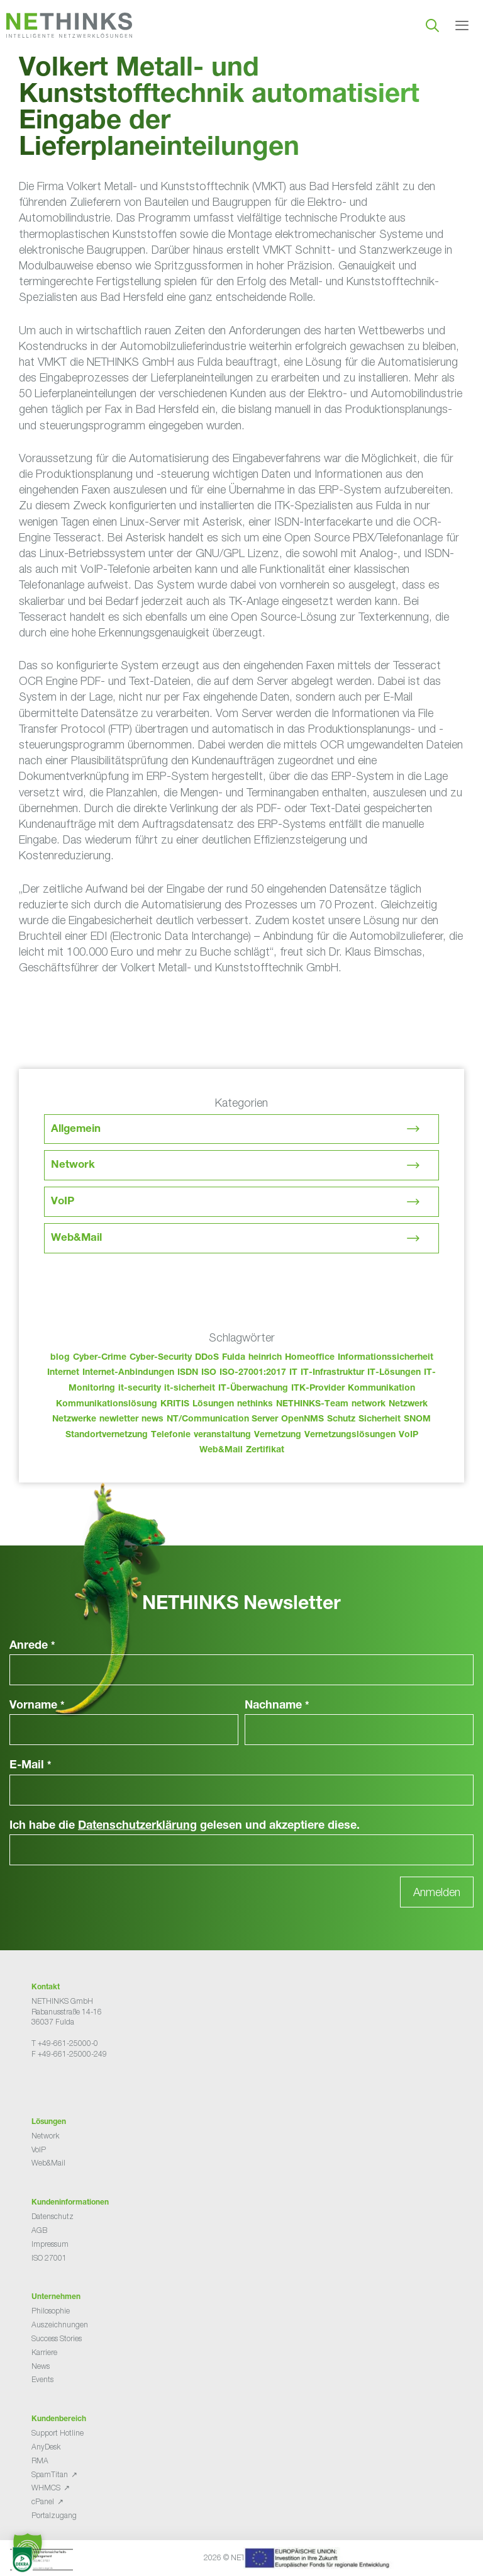  I want to click on Cyber-Crime [Cyber-Crime (26 Einträge)], so click(99, 1357).